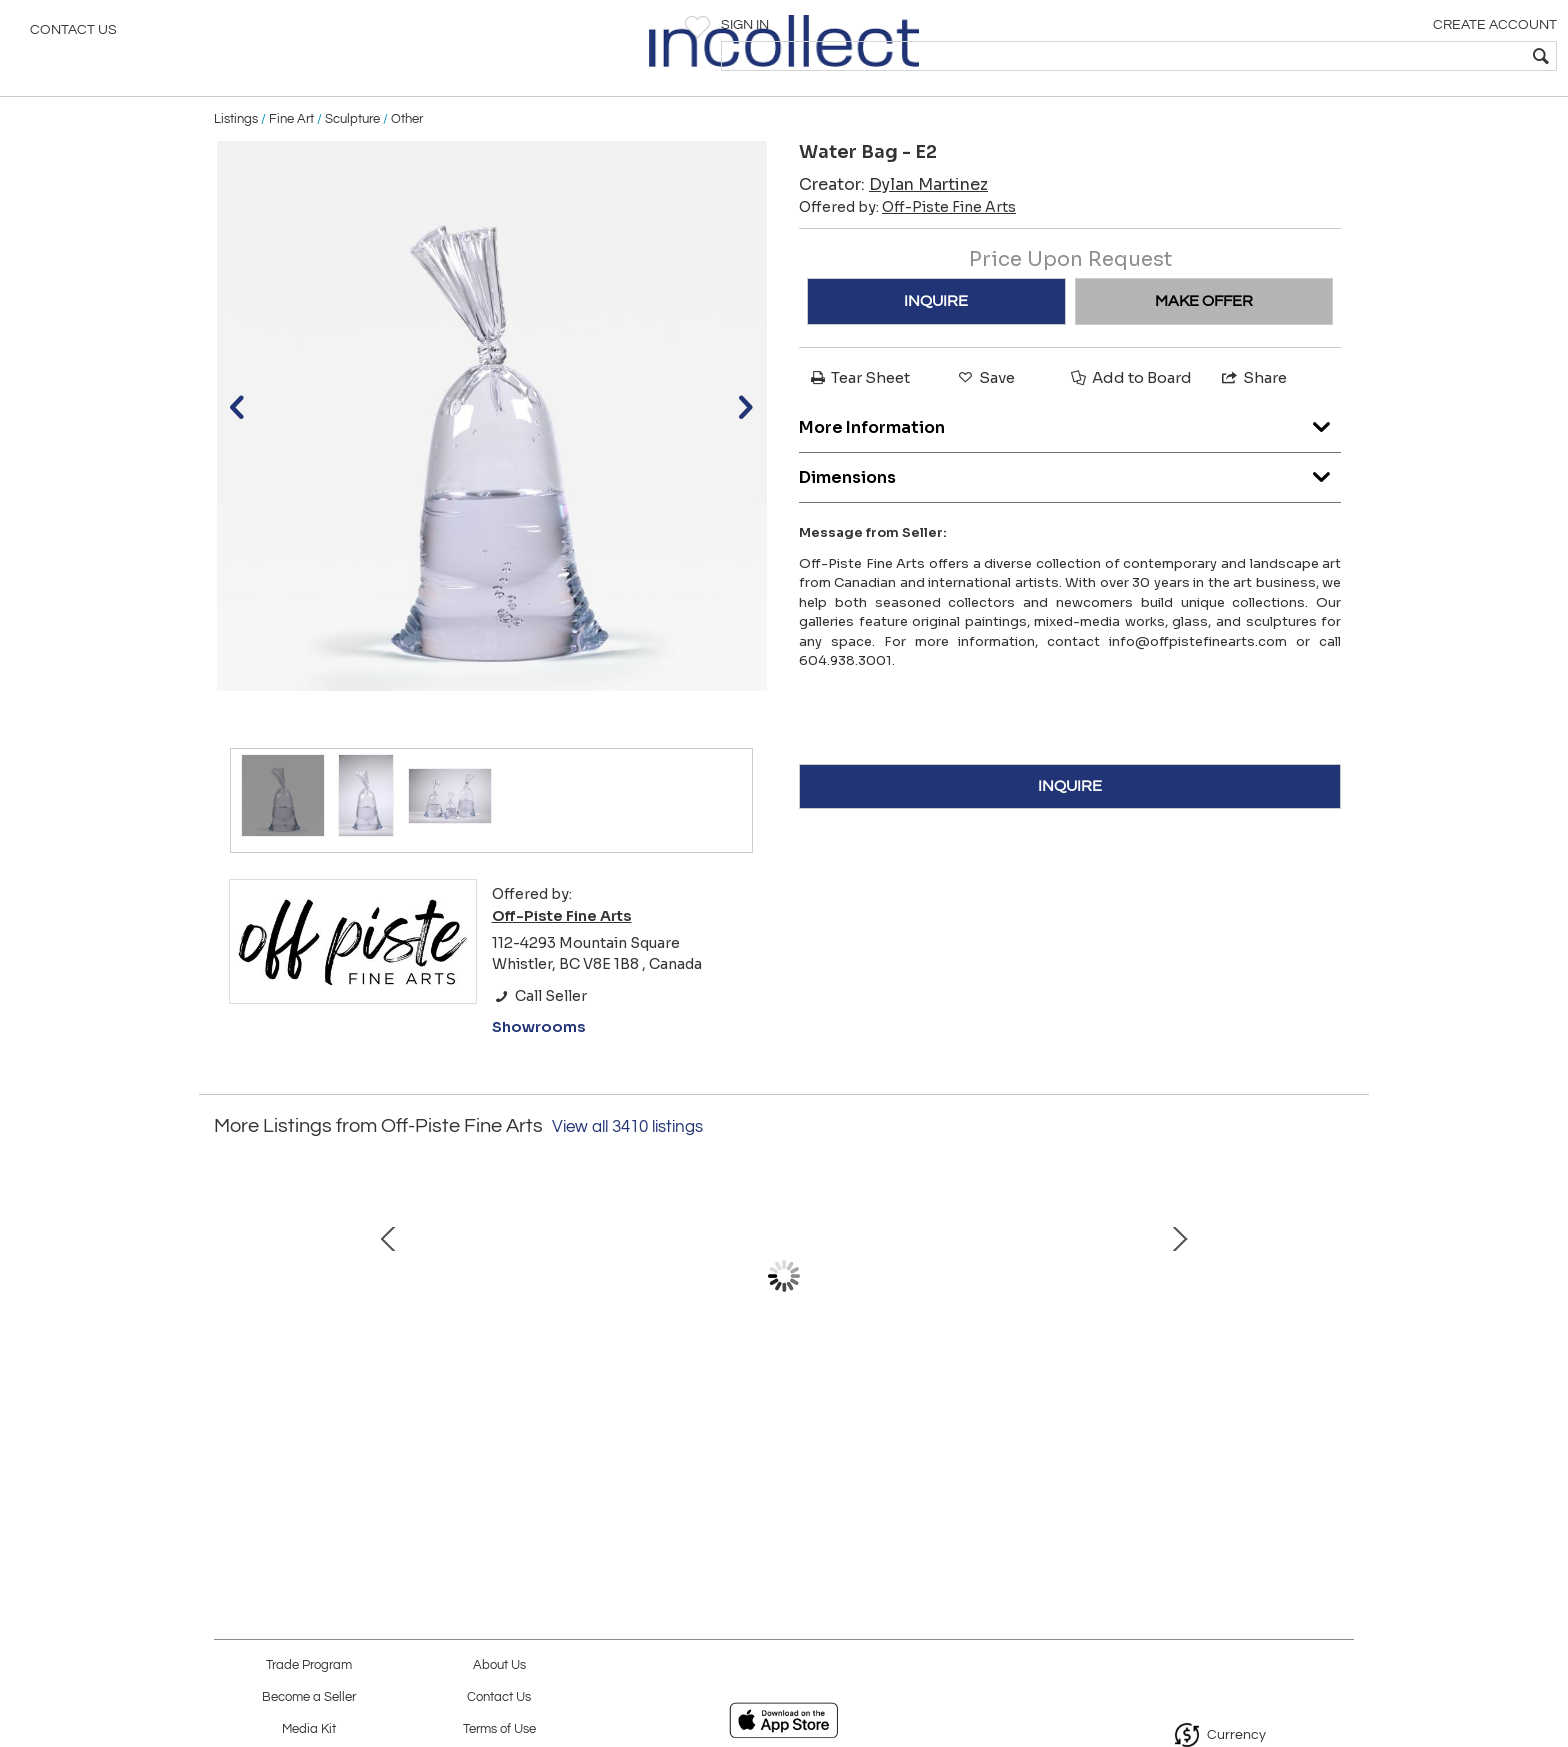  Describe the element at coordinates (309, 1729) in the screenshot. I see `Media Kit` at that location.